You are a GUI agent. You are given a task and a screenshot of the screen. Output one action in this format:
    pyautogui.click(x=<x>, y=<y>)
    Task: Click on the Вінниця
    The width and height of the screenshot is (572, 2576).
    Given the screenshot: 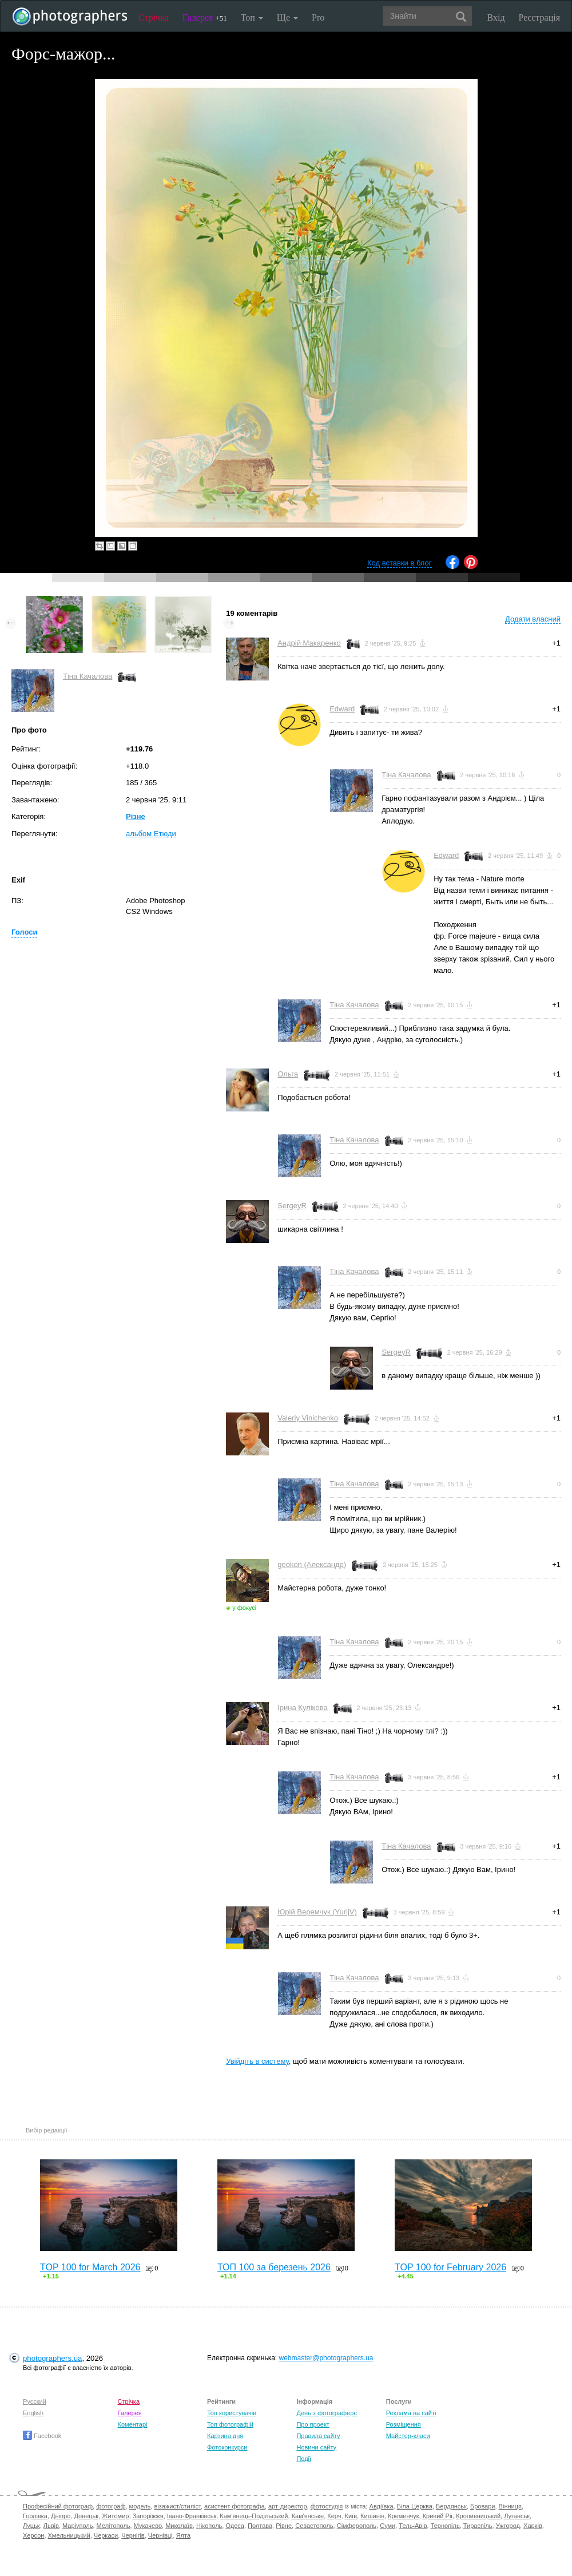 What is the action you would take?
    pyautogui.click(x=510, y=2506)
    